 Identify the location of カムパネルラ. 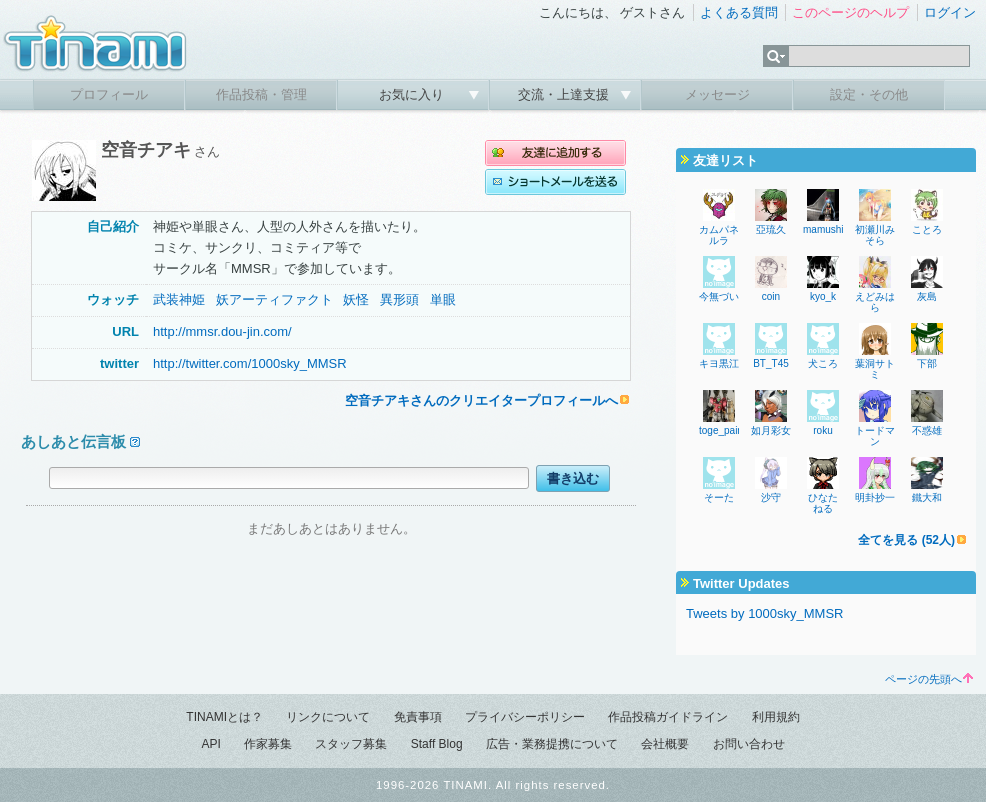
(719, 235).